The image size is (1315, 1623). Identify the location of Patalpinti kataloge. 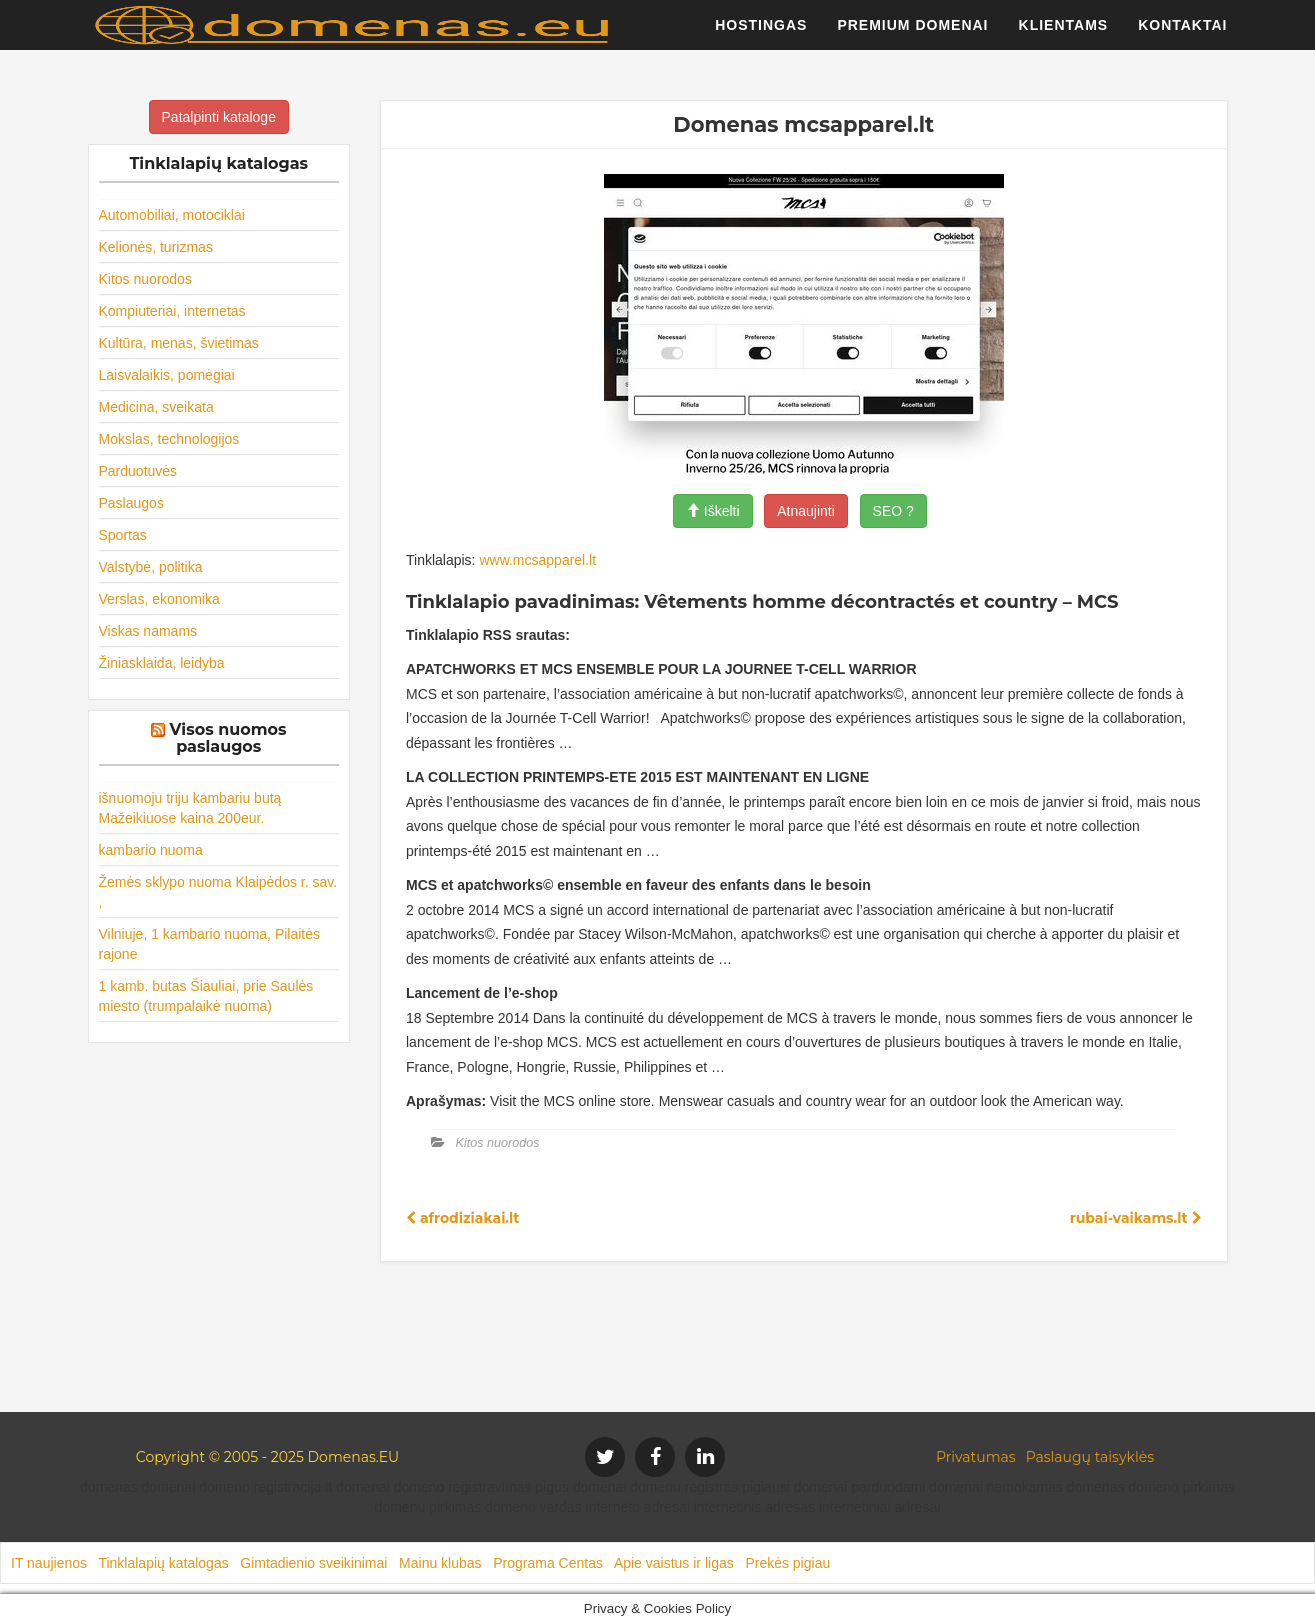
(219, 117).